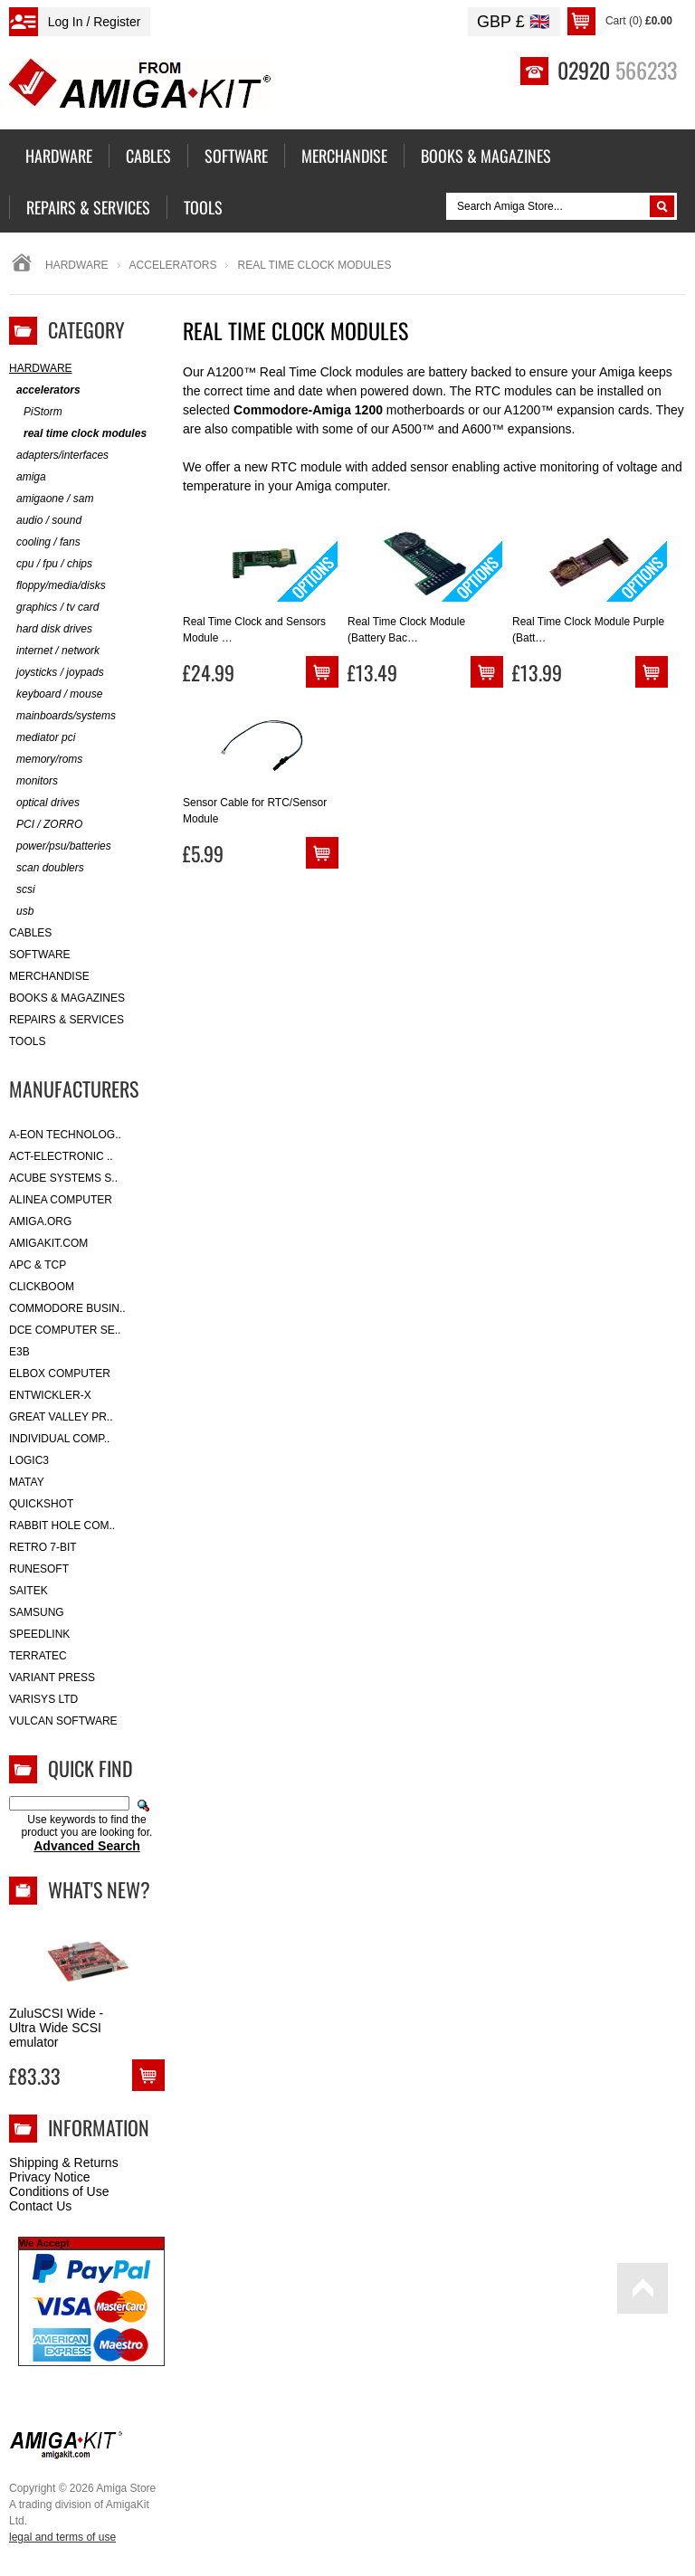  Describe the element at coordinates (60, 1199) in the screenshot. I see `Alinea Computer` at that location.